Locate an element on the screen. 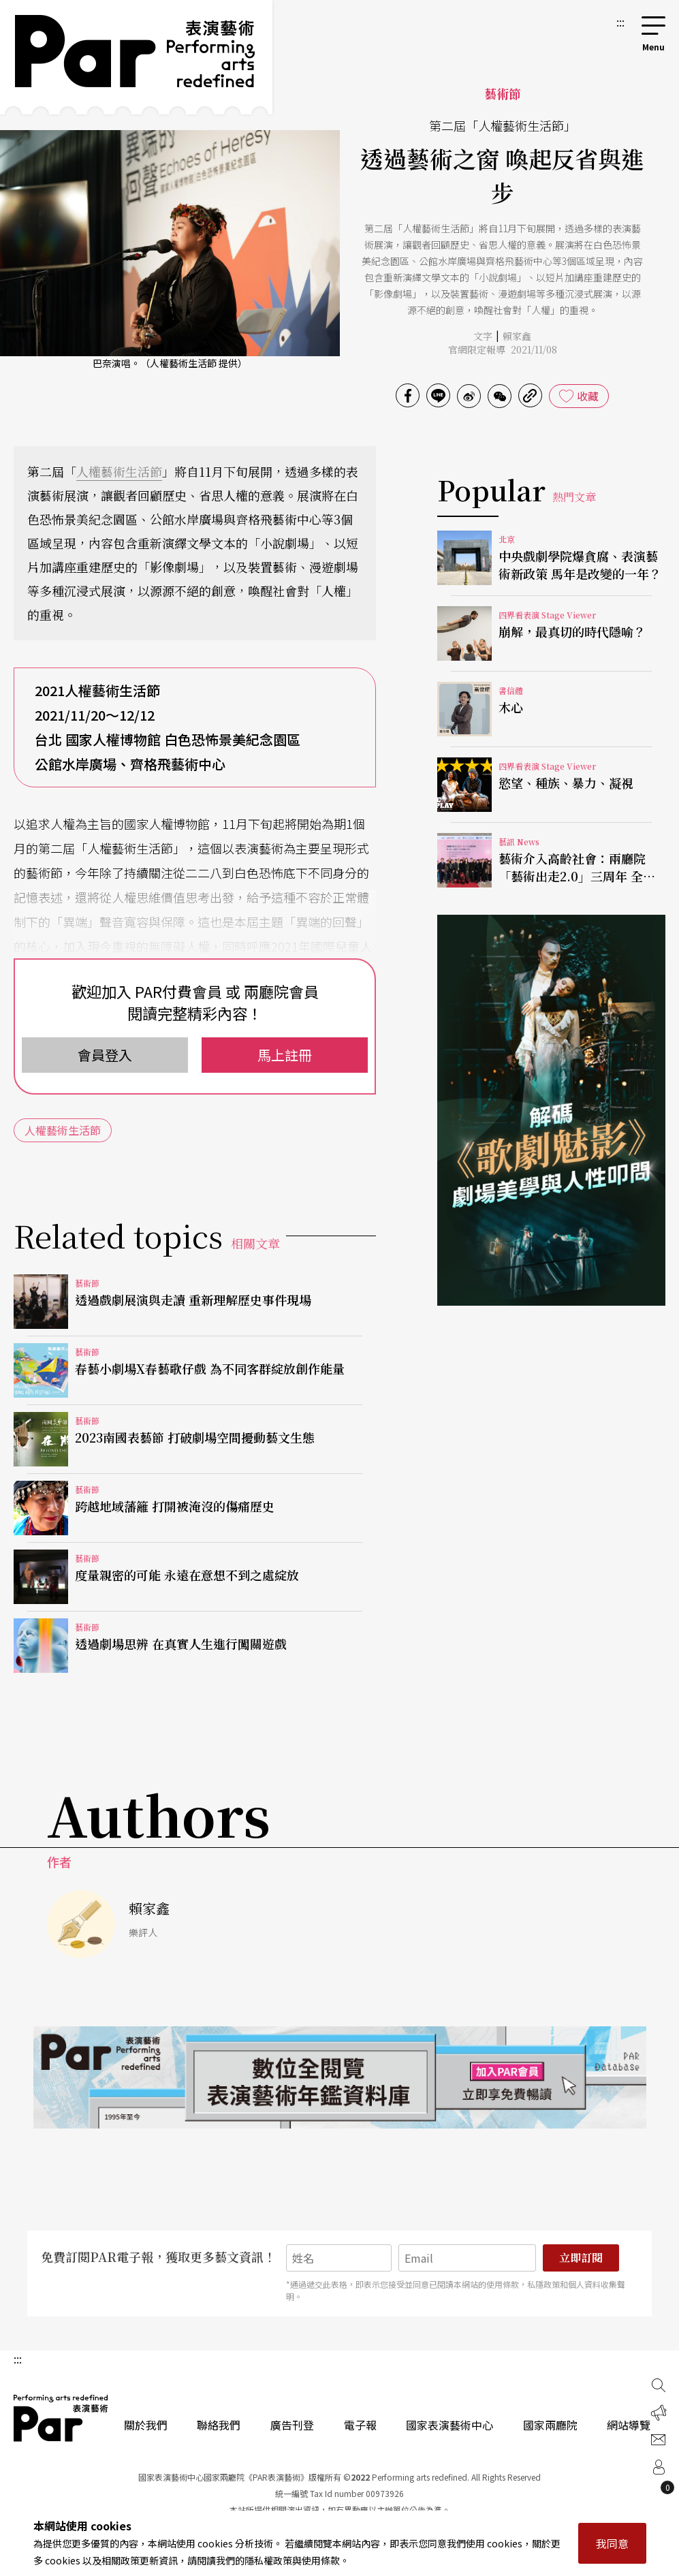 The height and width of the screenshot is (2576, 679). 關於我們 is located at coordinates (146, 2425).